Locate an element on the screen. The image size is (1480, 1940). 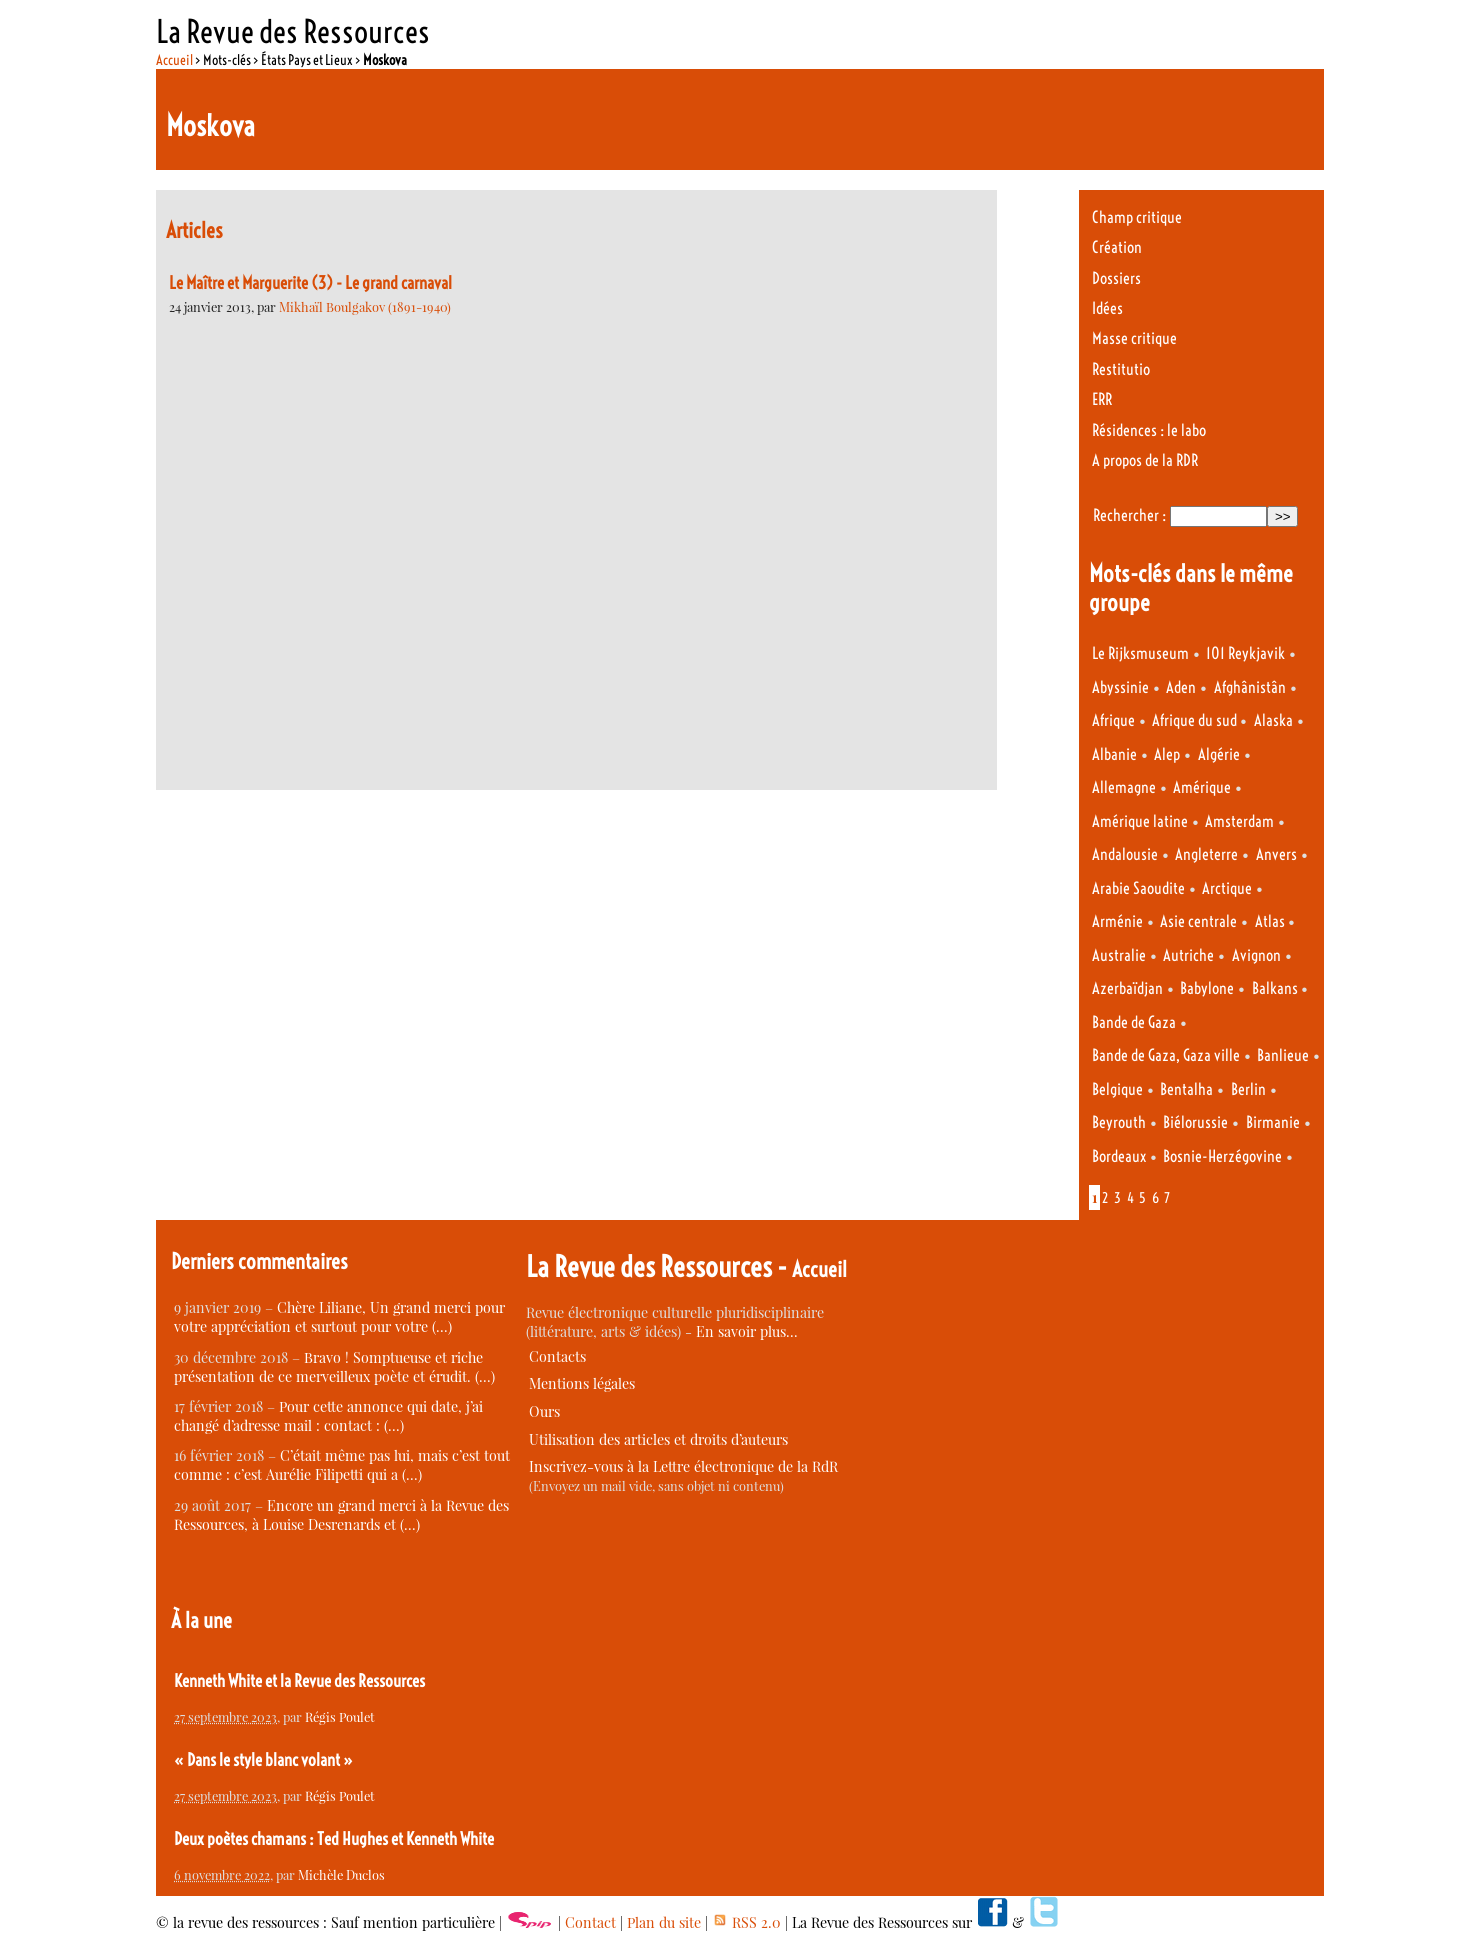
Aden is located at coordinates (1181, 687).